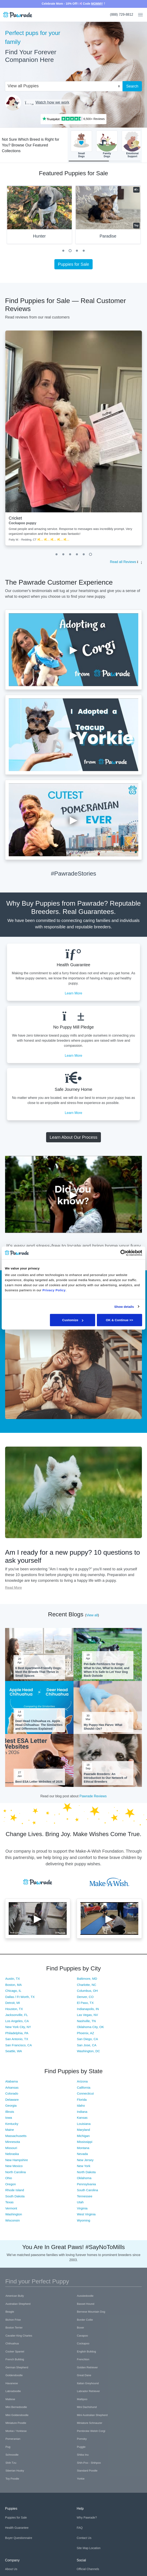 The width and height of the screenshot is (147, 2576). I want to click on [Toggle navigation], so click(139, 15).